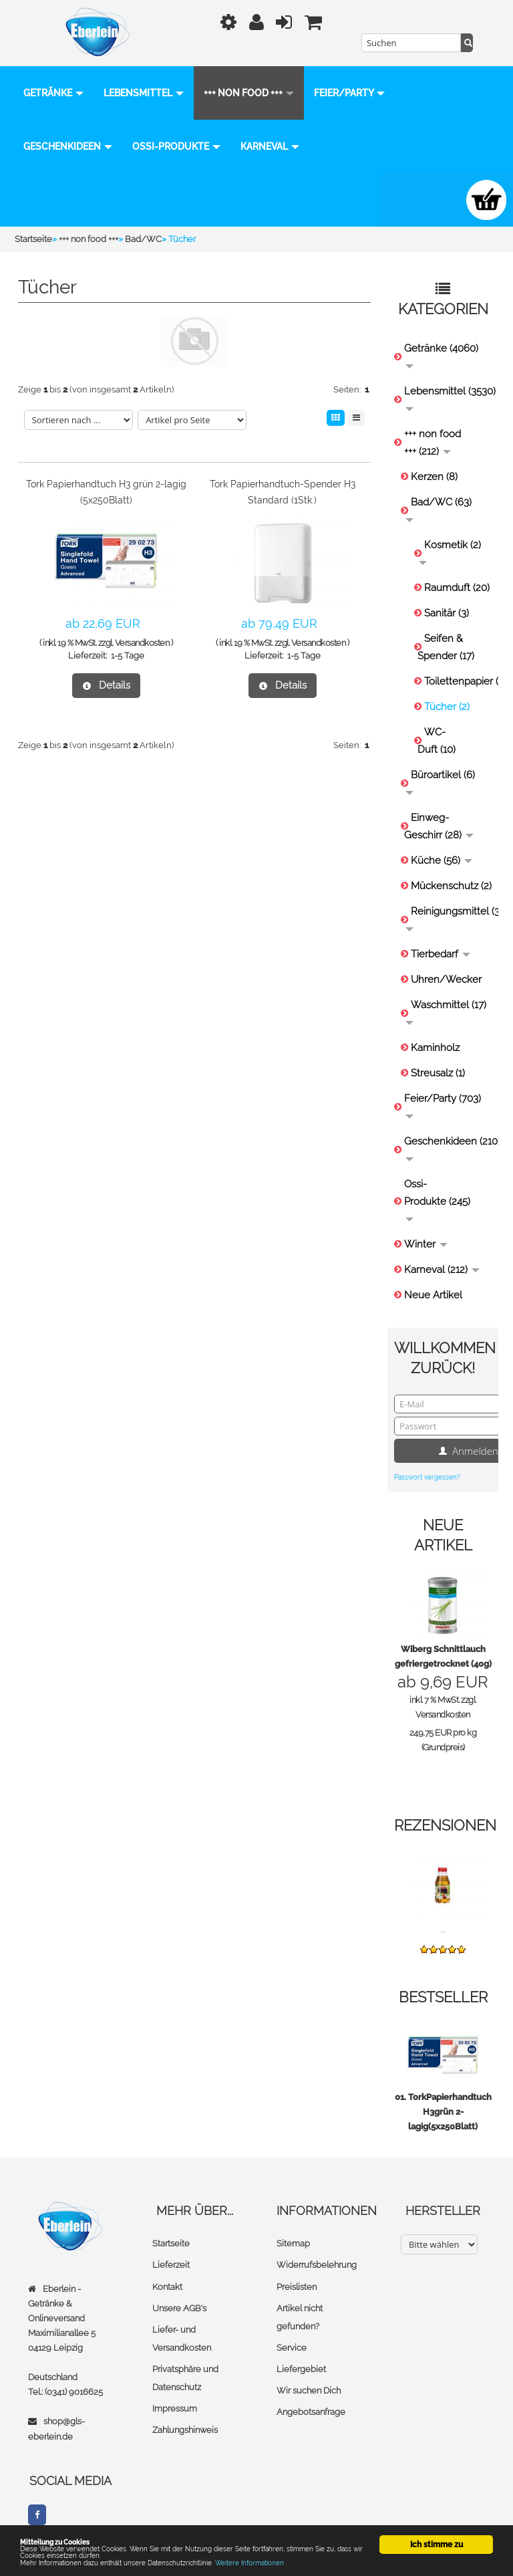 This screenshot has width=513, height=2576. Describe the element at coordinates (458, 681) in the screenshot. I see `Toilettenpapier (9)` at that location.